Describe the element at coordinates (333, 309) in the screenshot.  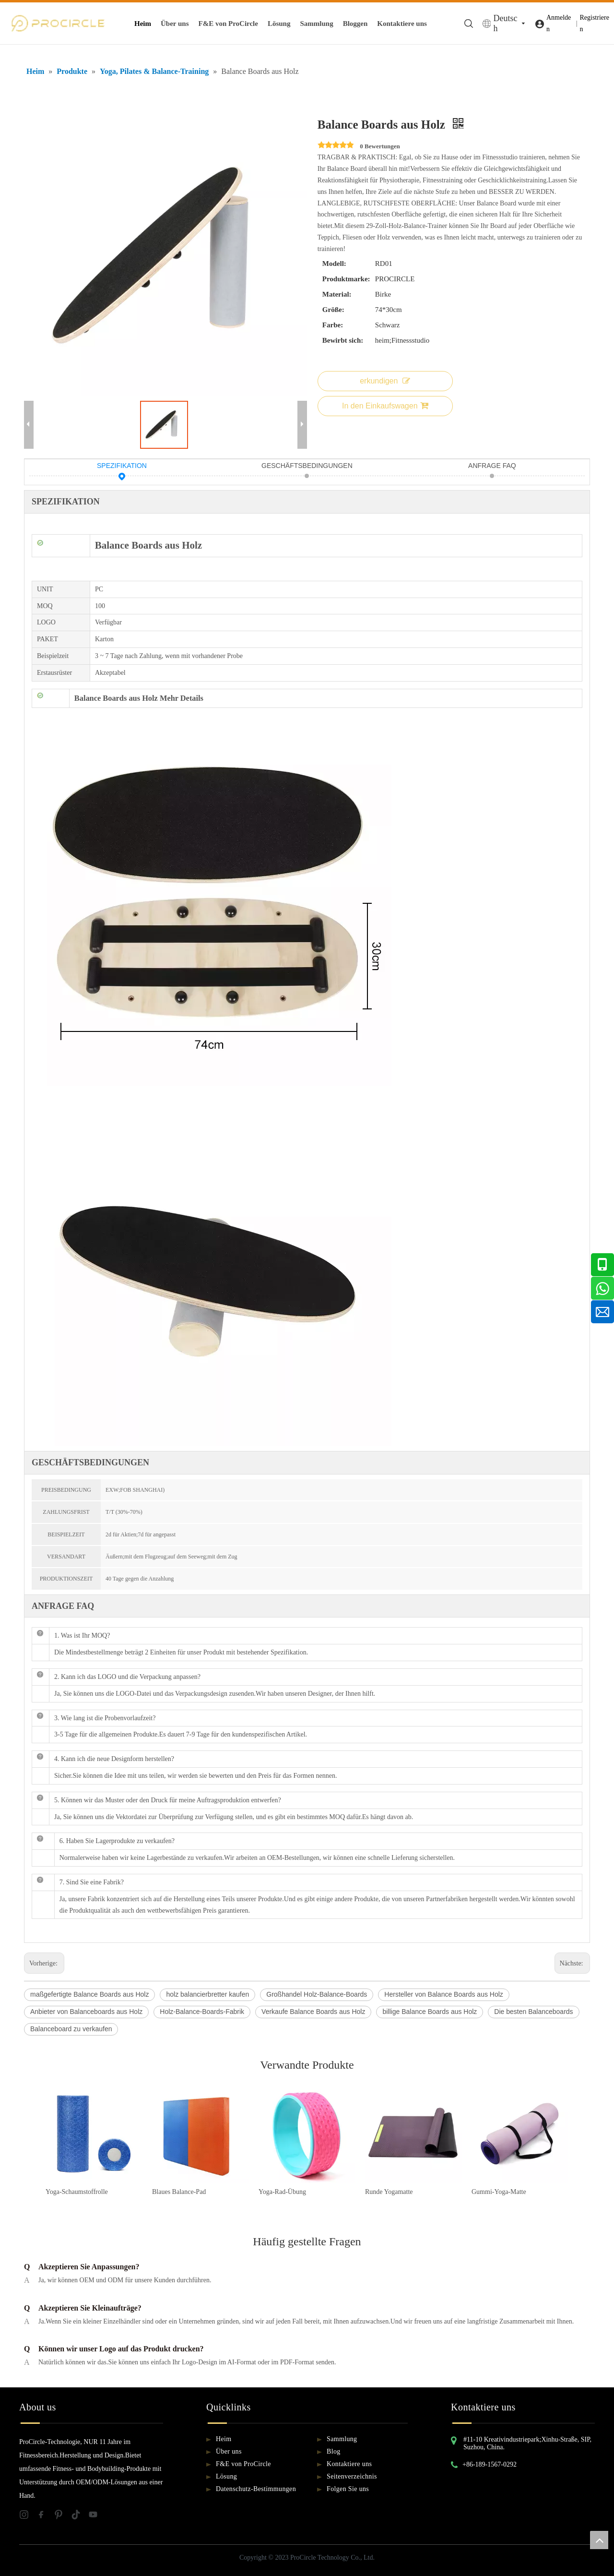
I see `Größe:` at that location.